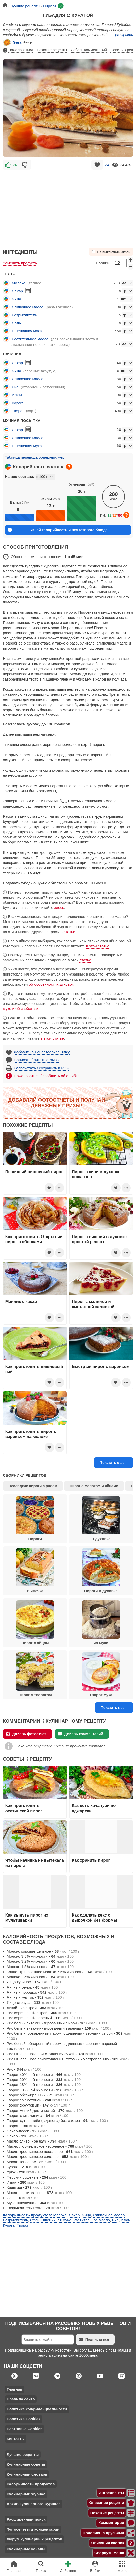  I want to click on Пирог с малиной и сметанной заливкой, so click(93, 1304).